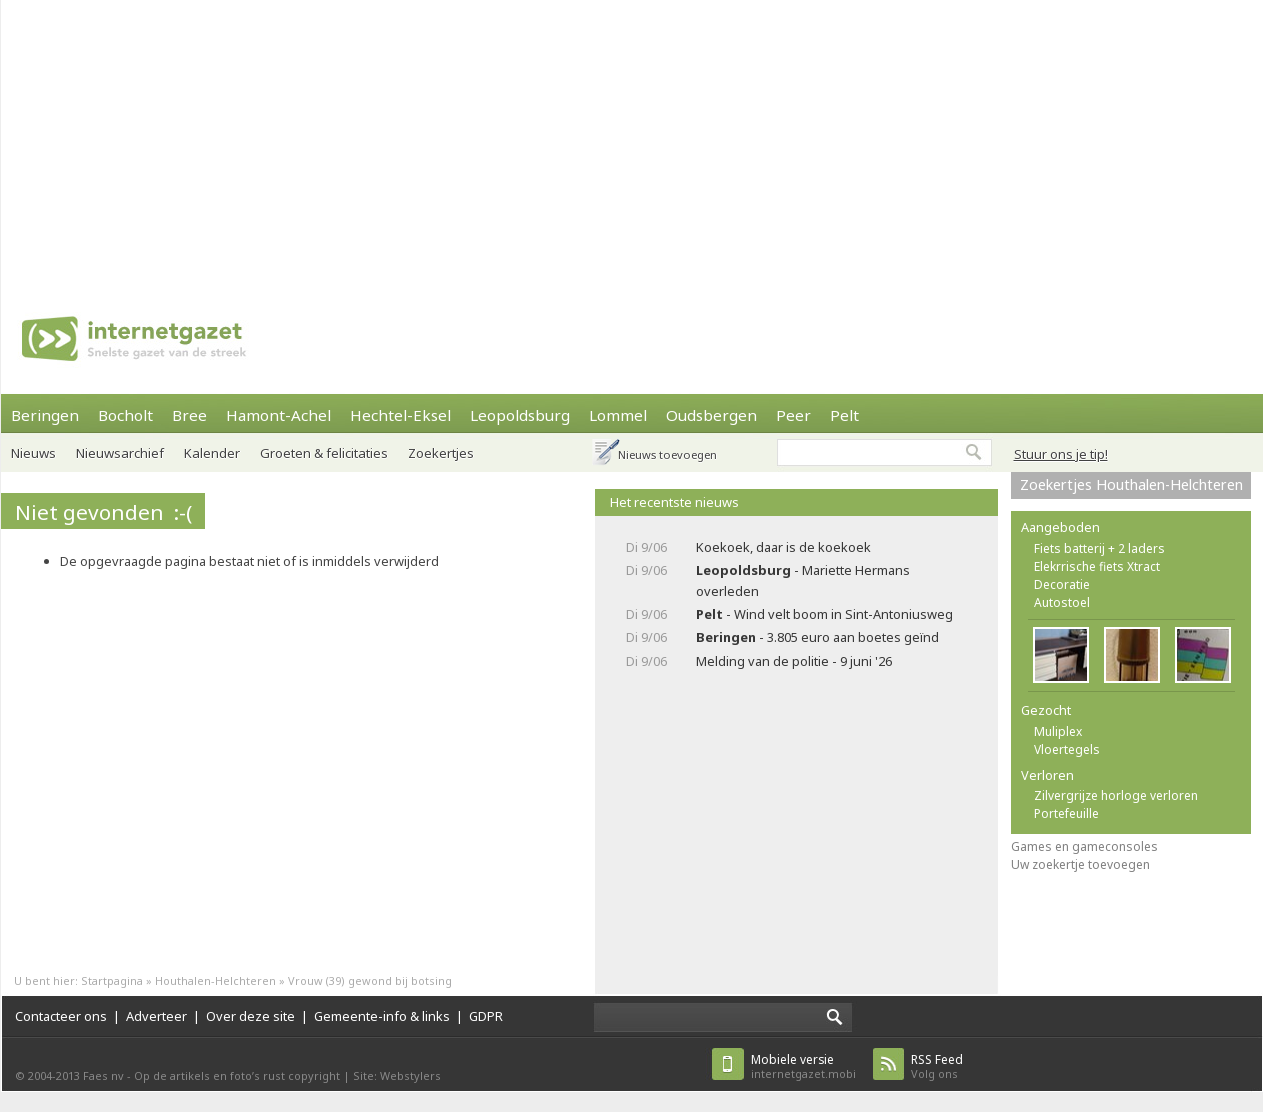  Describe the element at coordinates (618, 415) in the screenshot. I see `Lommel` at that location.